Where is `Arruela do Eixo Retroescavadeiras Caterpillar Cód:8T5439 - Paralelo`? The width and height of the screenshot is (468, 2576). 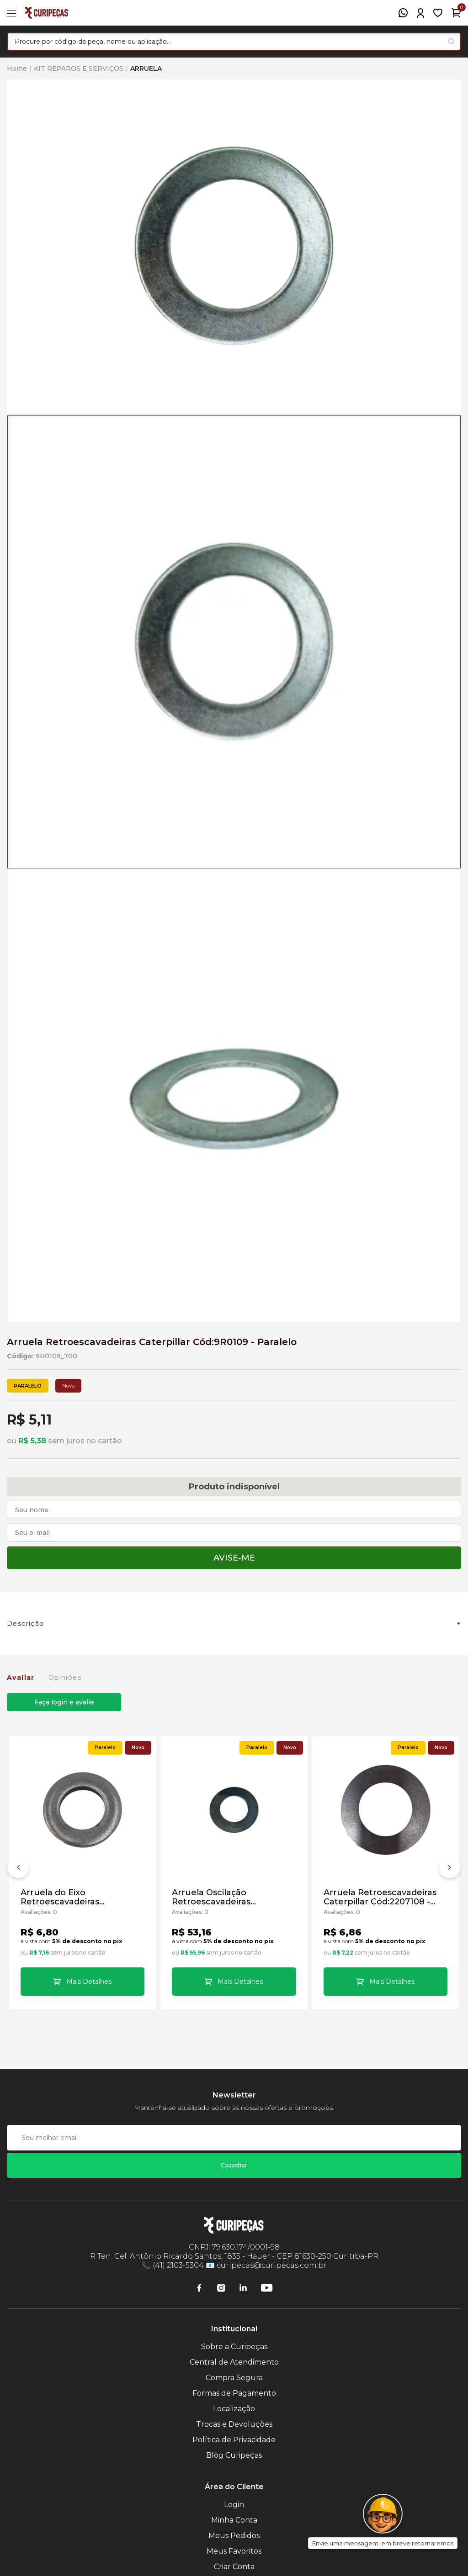
Arruela do Eixo Retroescavadeiras Caterpillar Cód:8T5439 - Paralelo is located at coordinates (72, 1897).